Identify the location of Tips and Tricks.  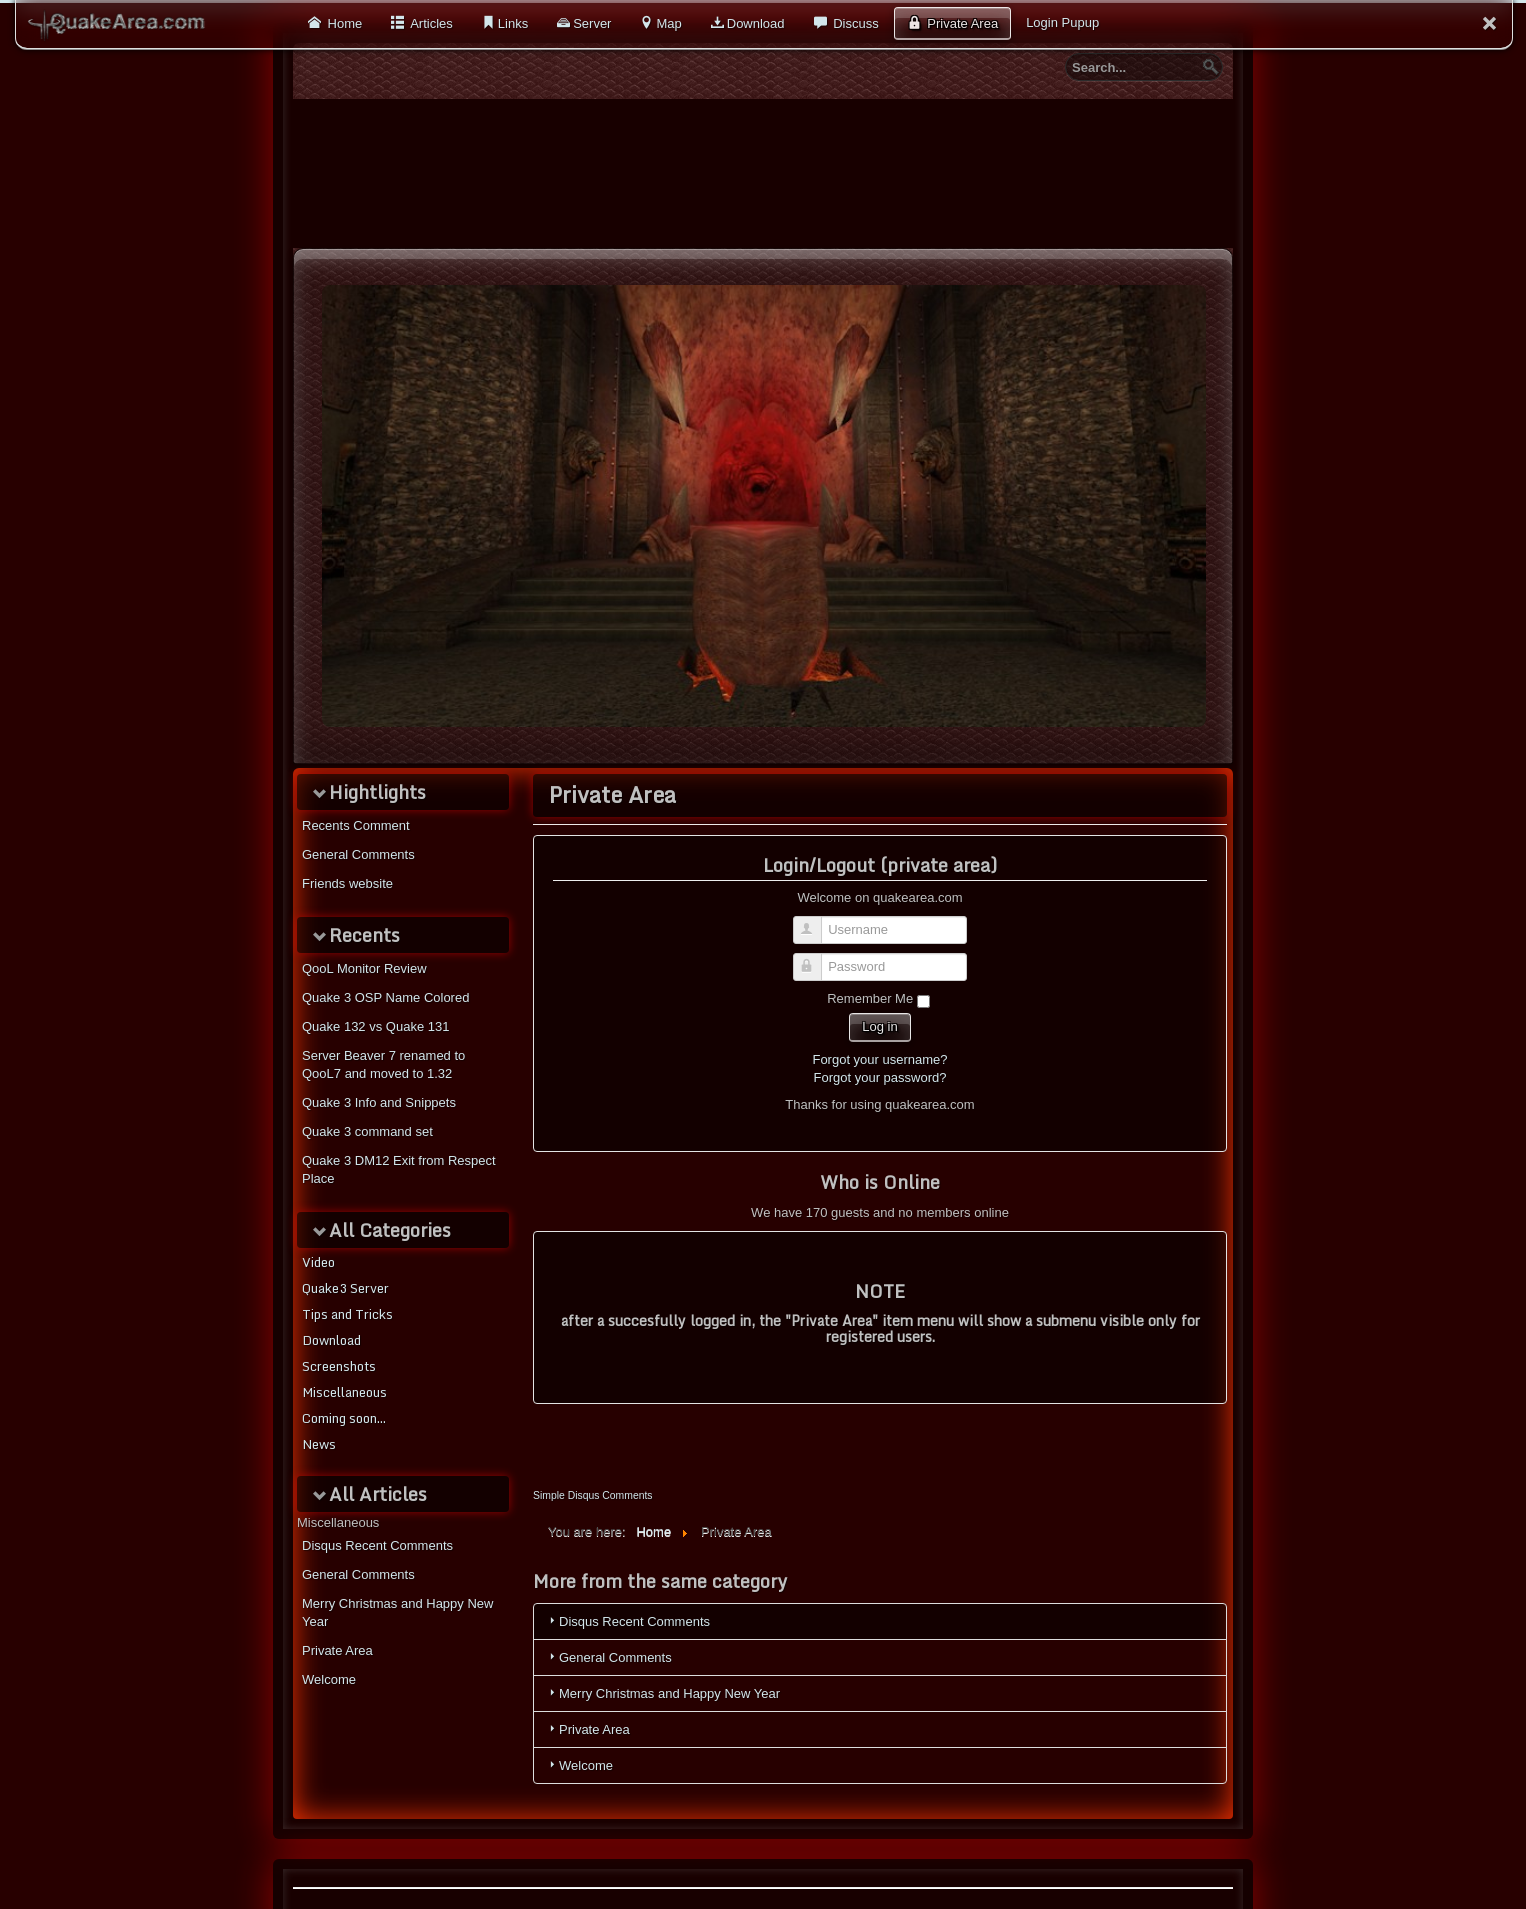
(347, 1314).